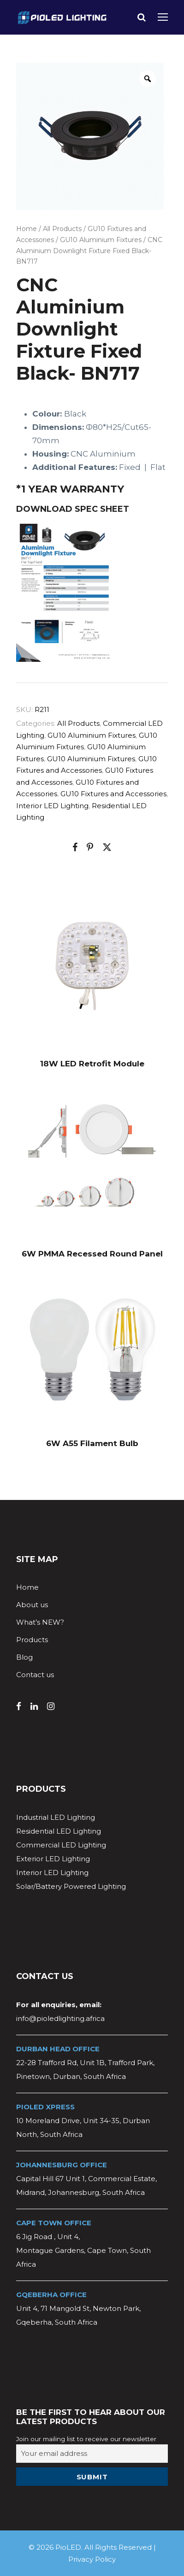  I want to click on About us, so click(32, 1604).